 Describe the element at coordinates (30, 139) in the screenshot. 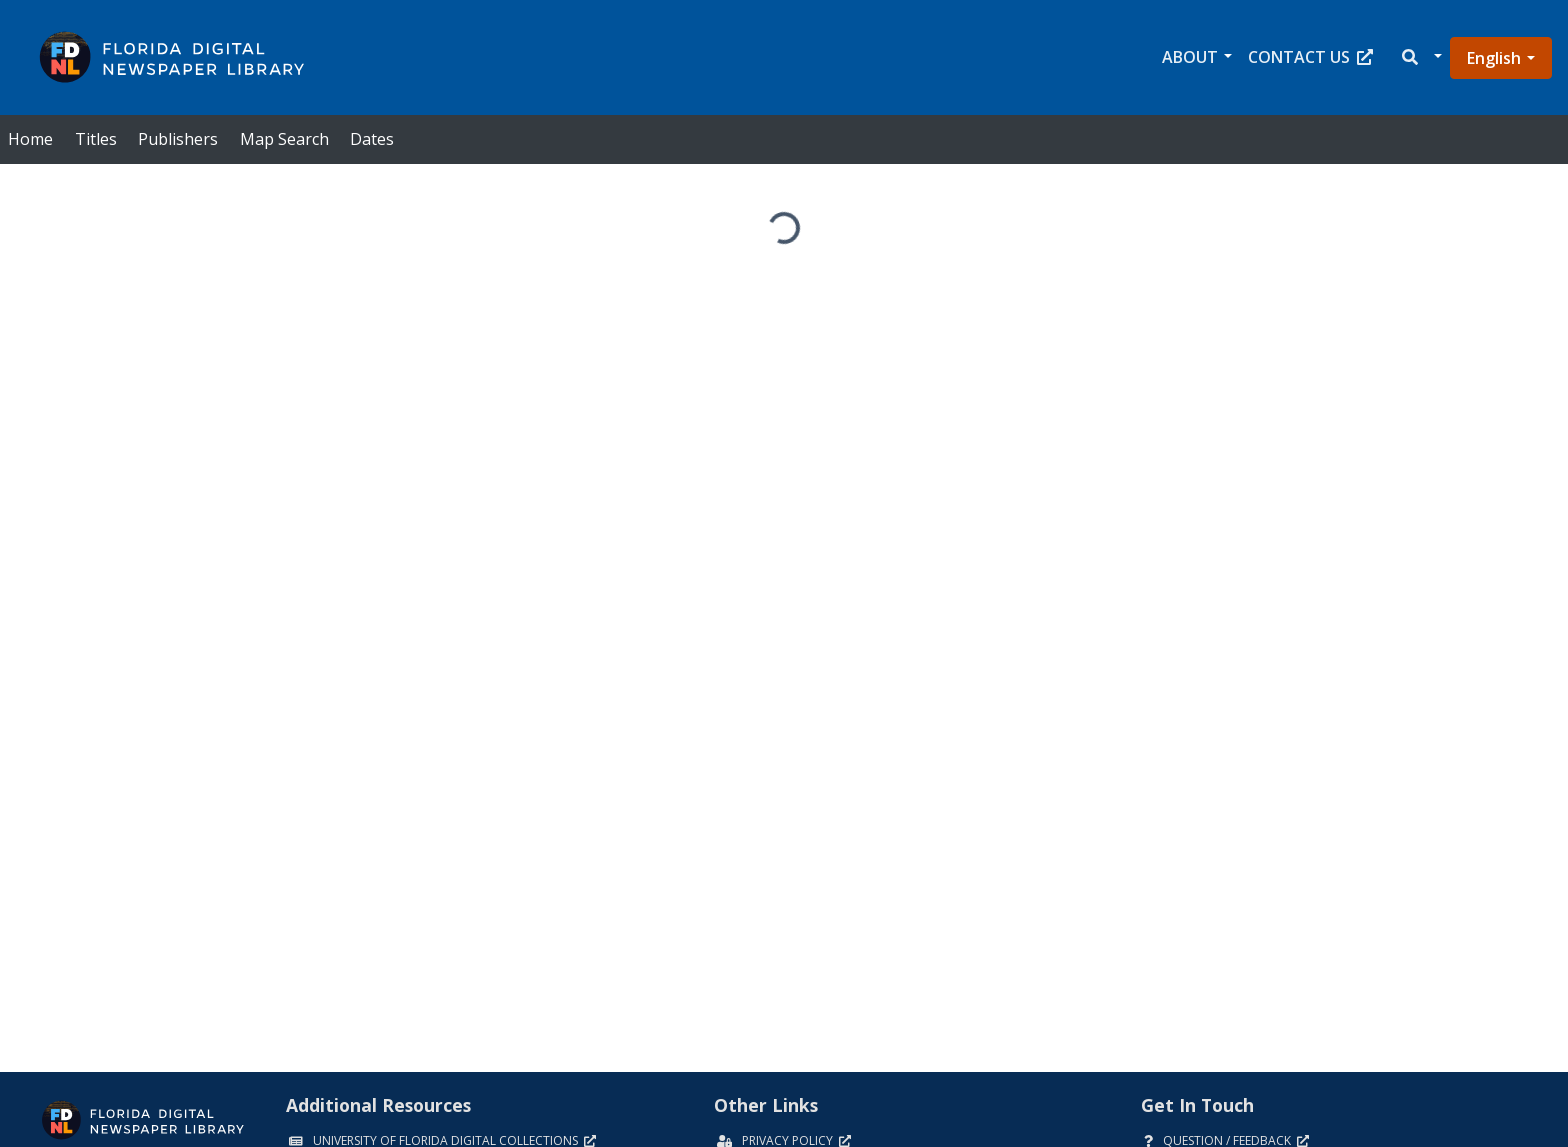

I see `Home` at that location.